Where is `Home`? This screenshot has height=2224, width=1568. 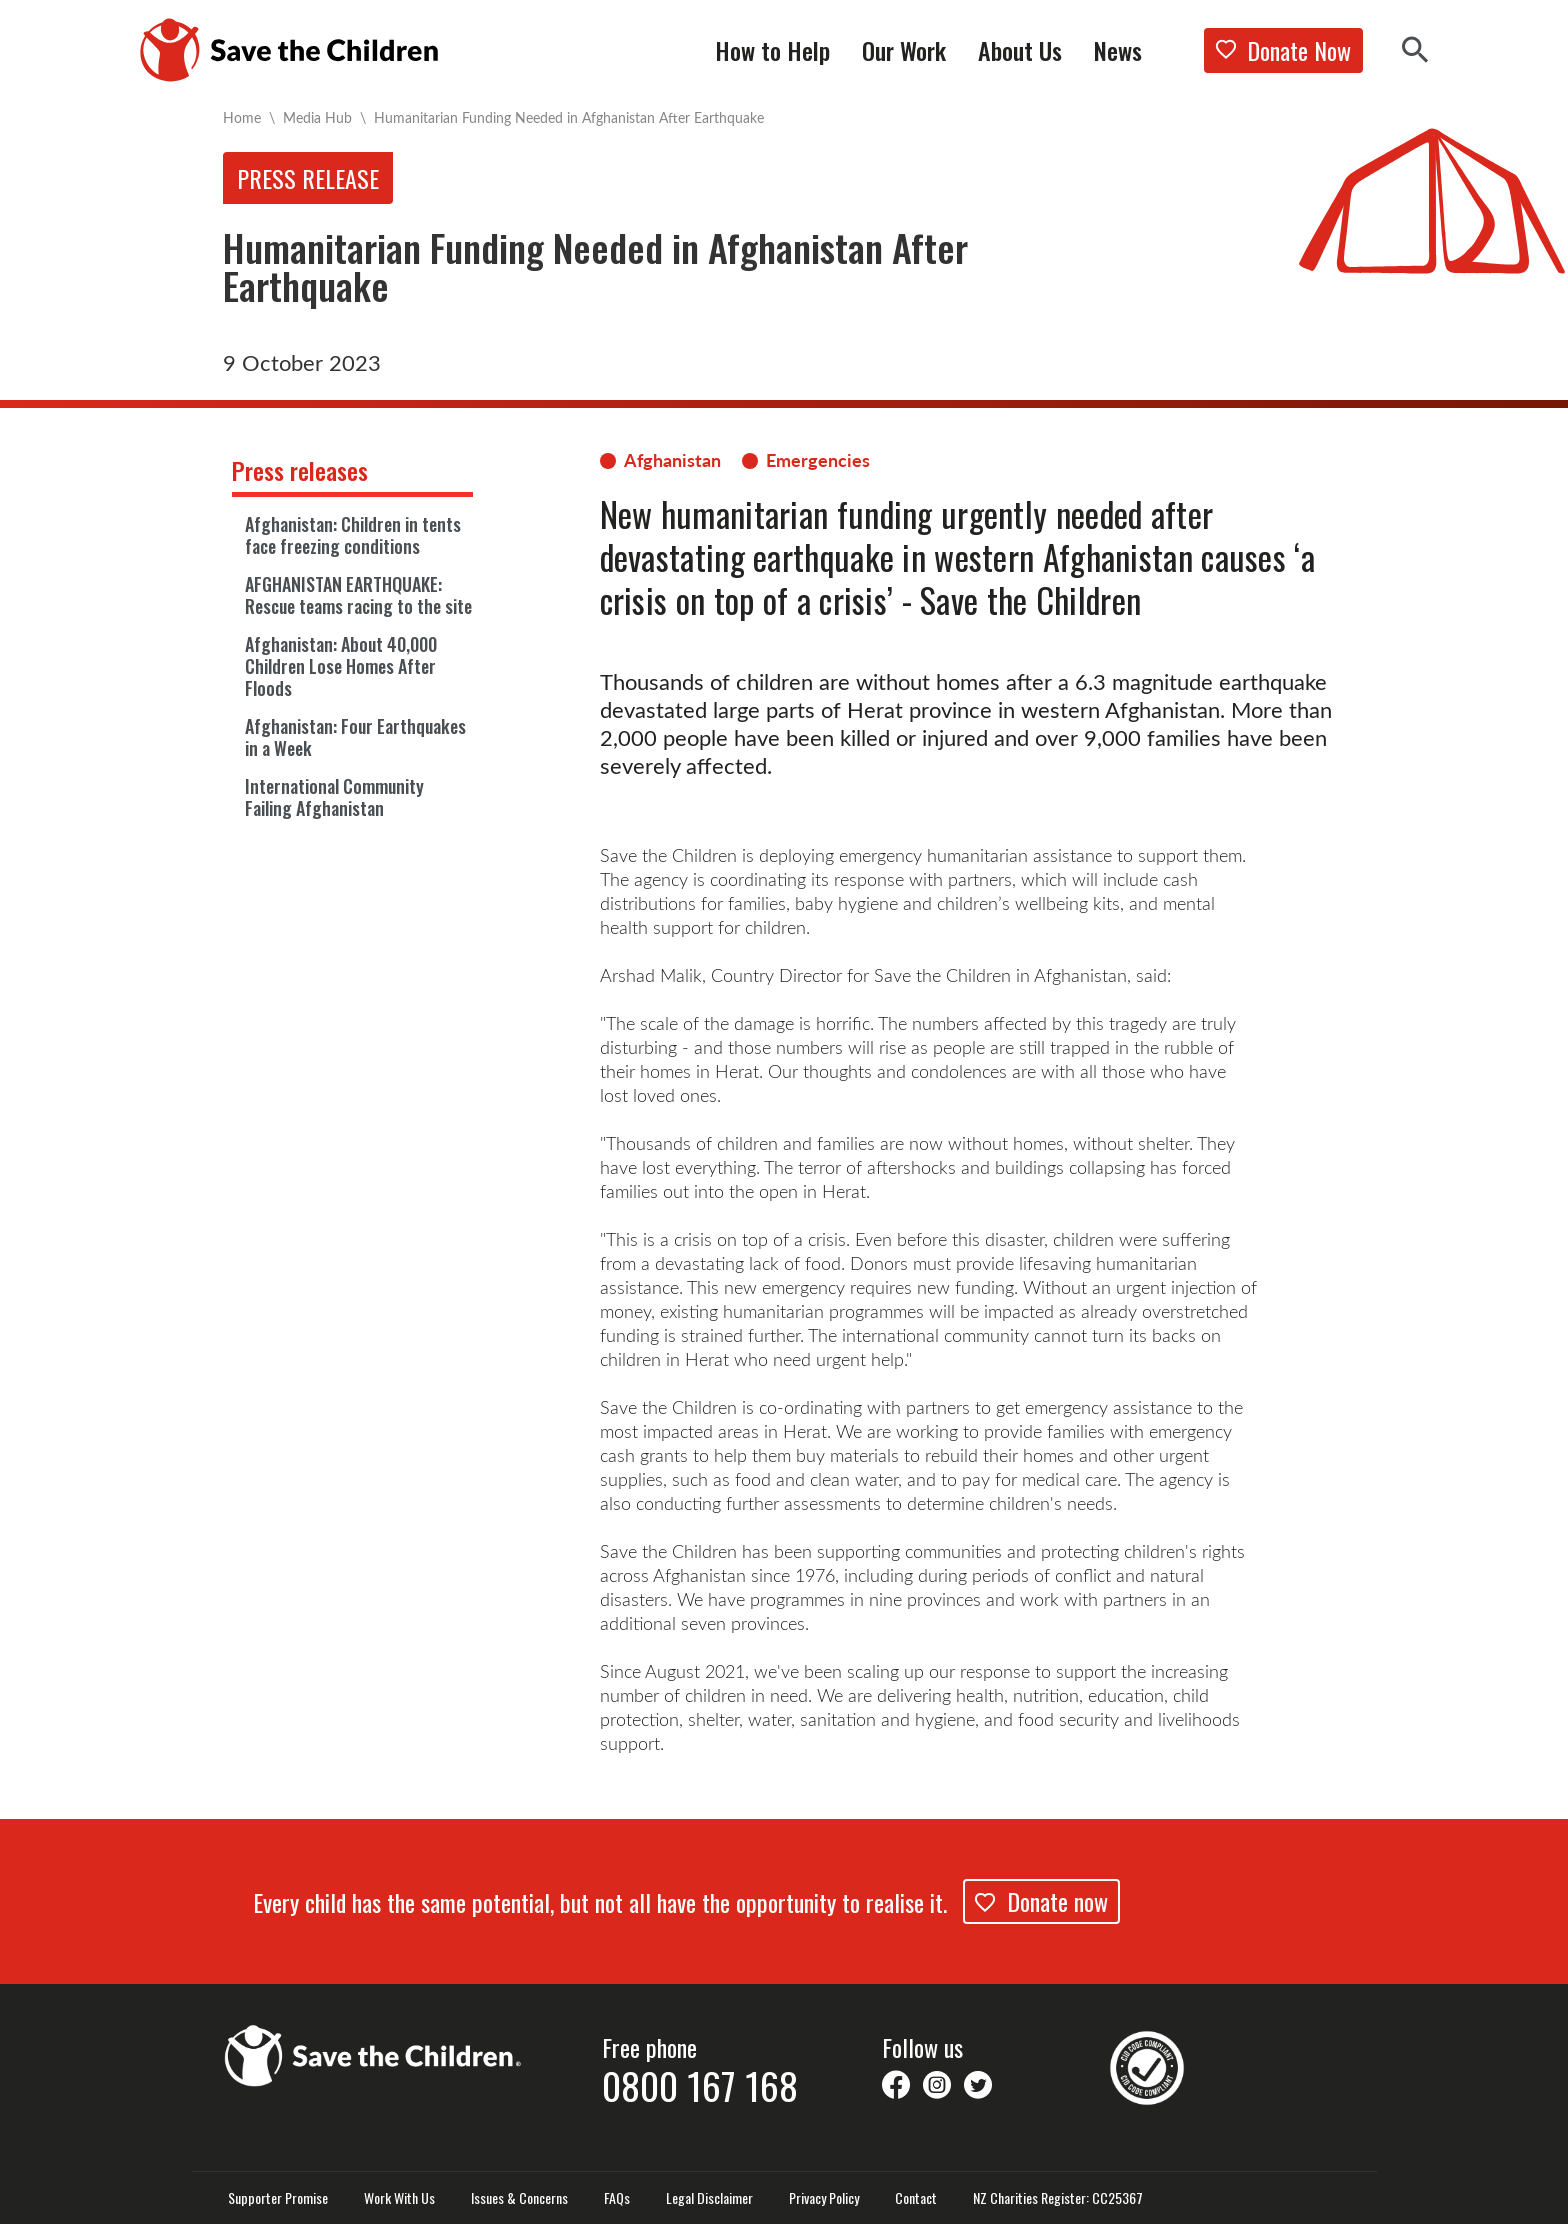 Home is located at coordinates (242, 117).